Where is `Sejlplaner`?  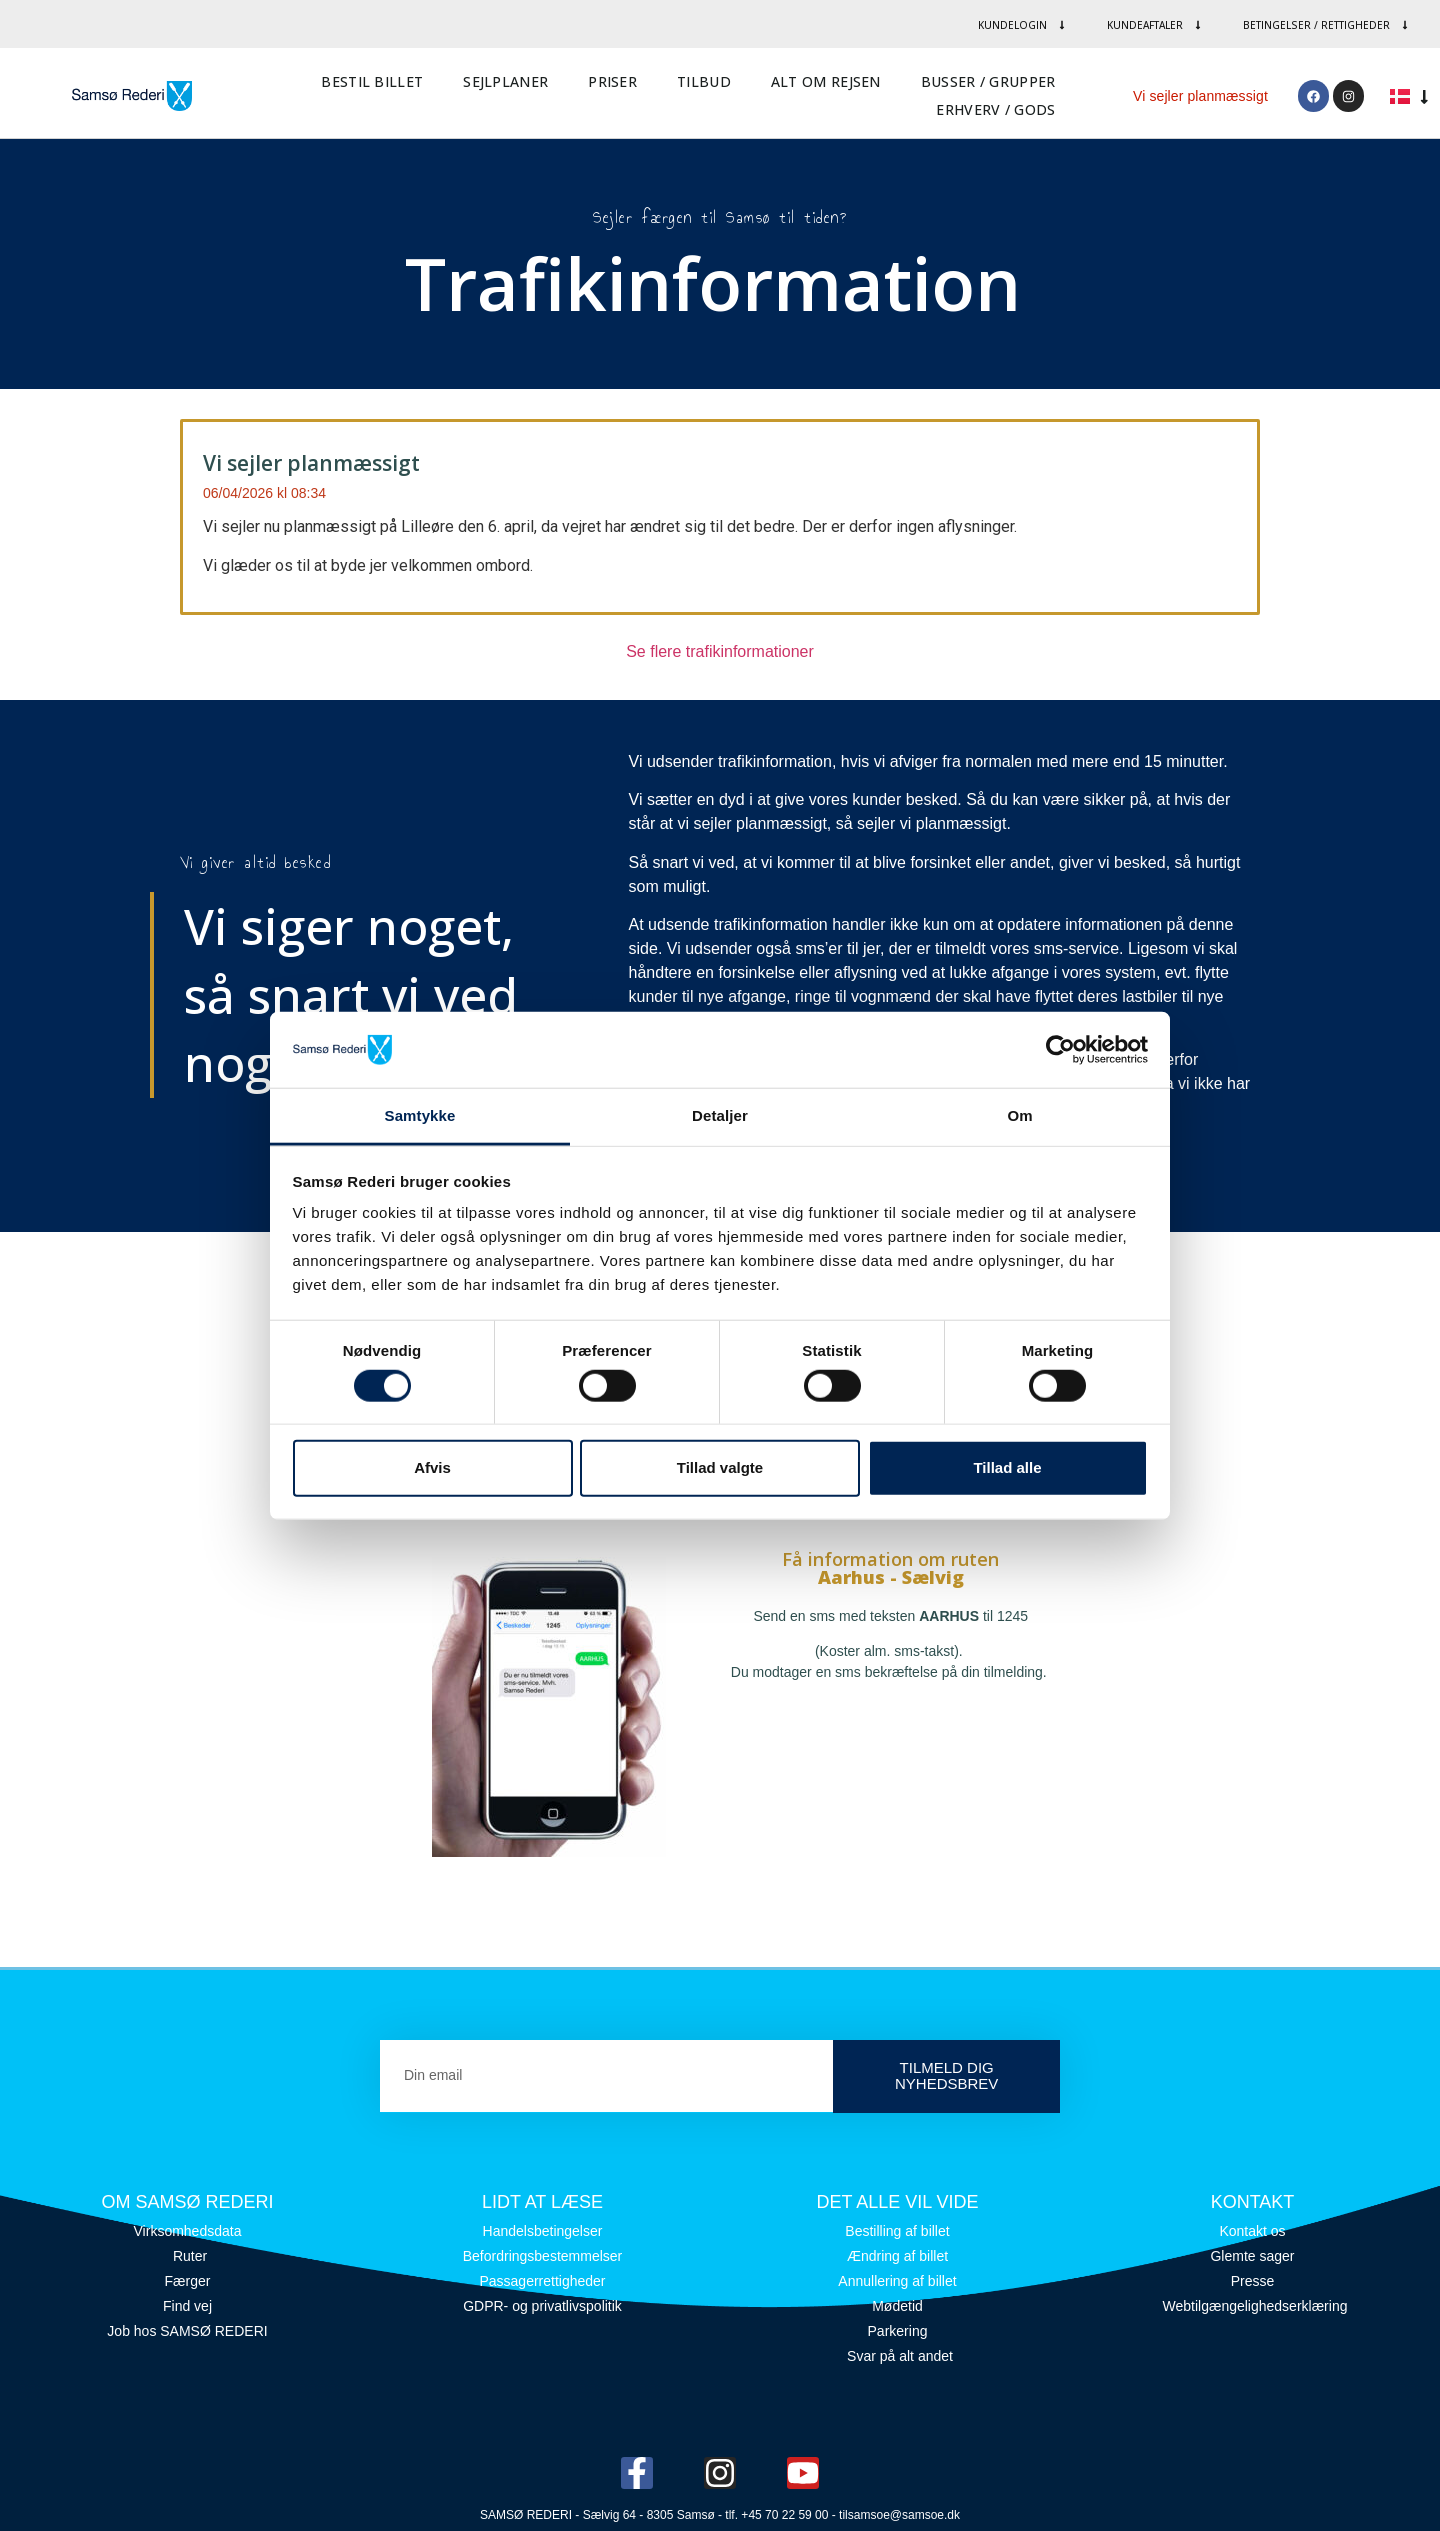
Sejlplaner is located at coordinates (505, 81).